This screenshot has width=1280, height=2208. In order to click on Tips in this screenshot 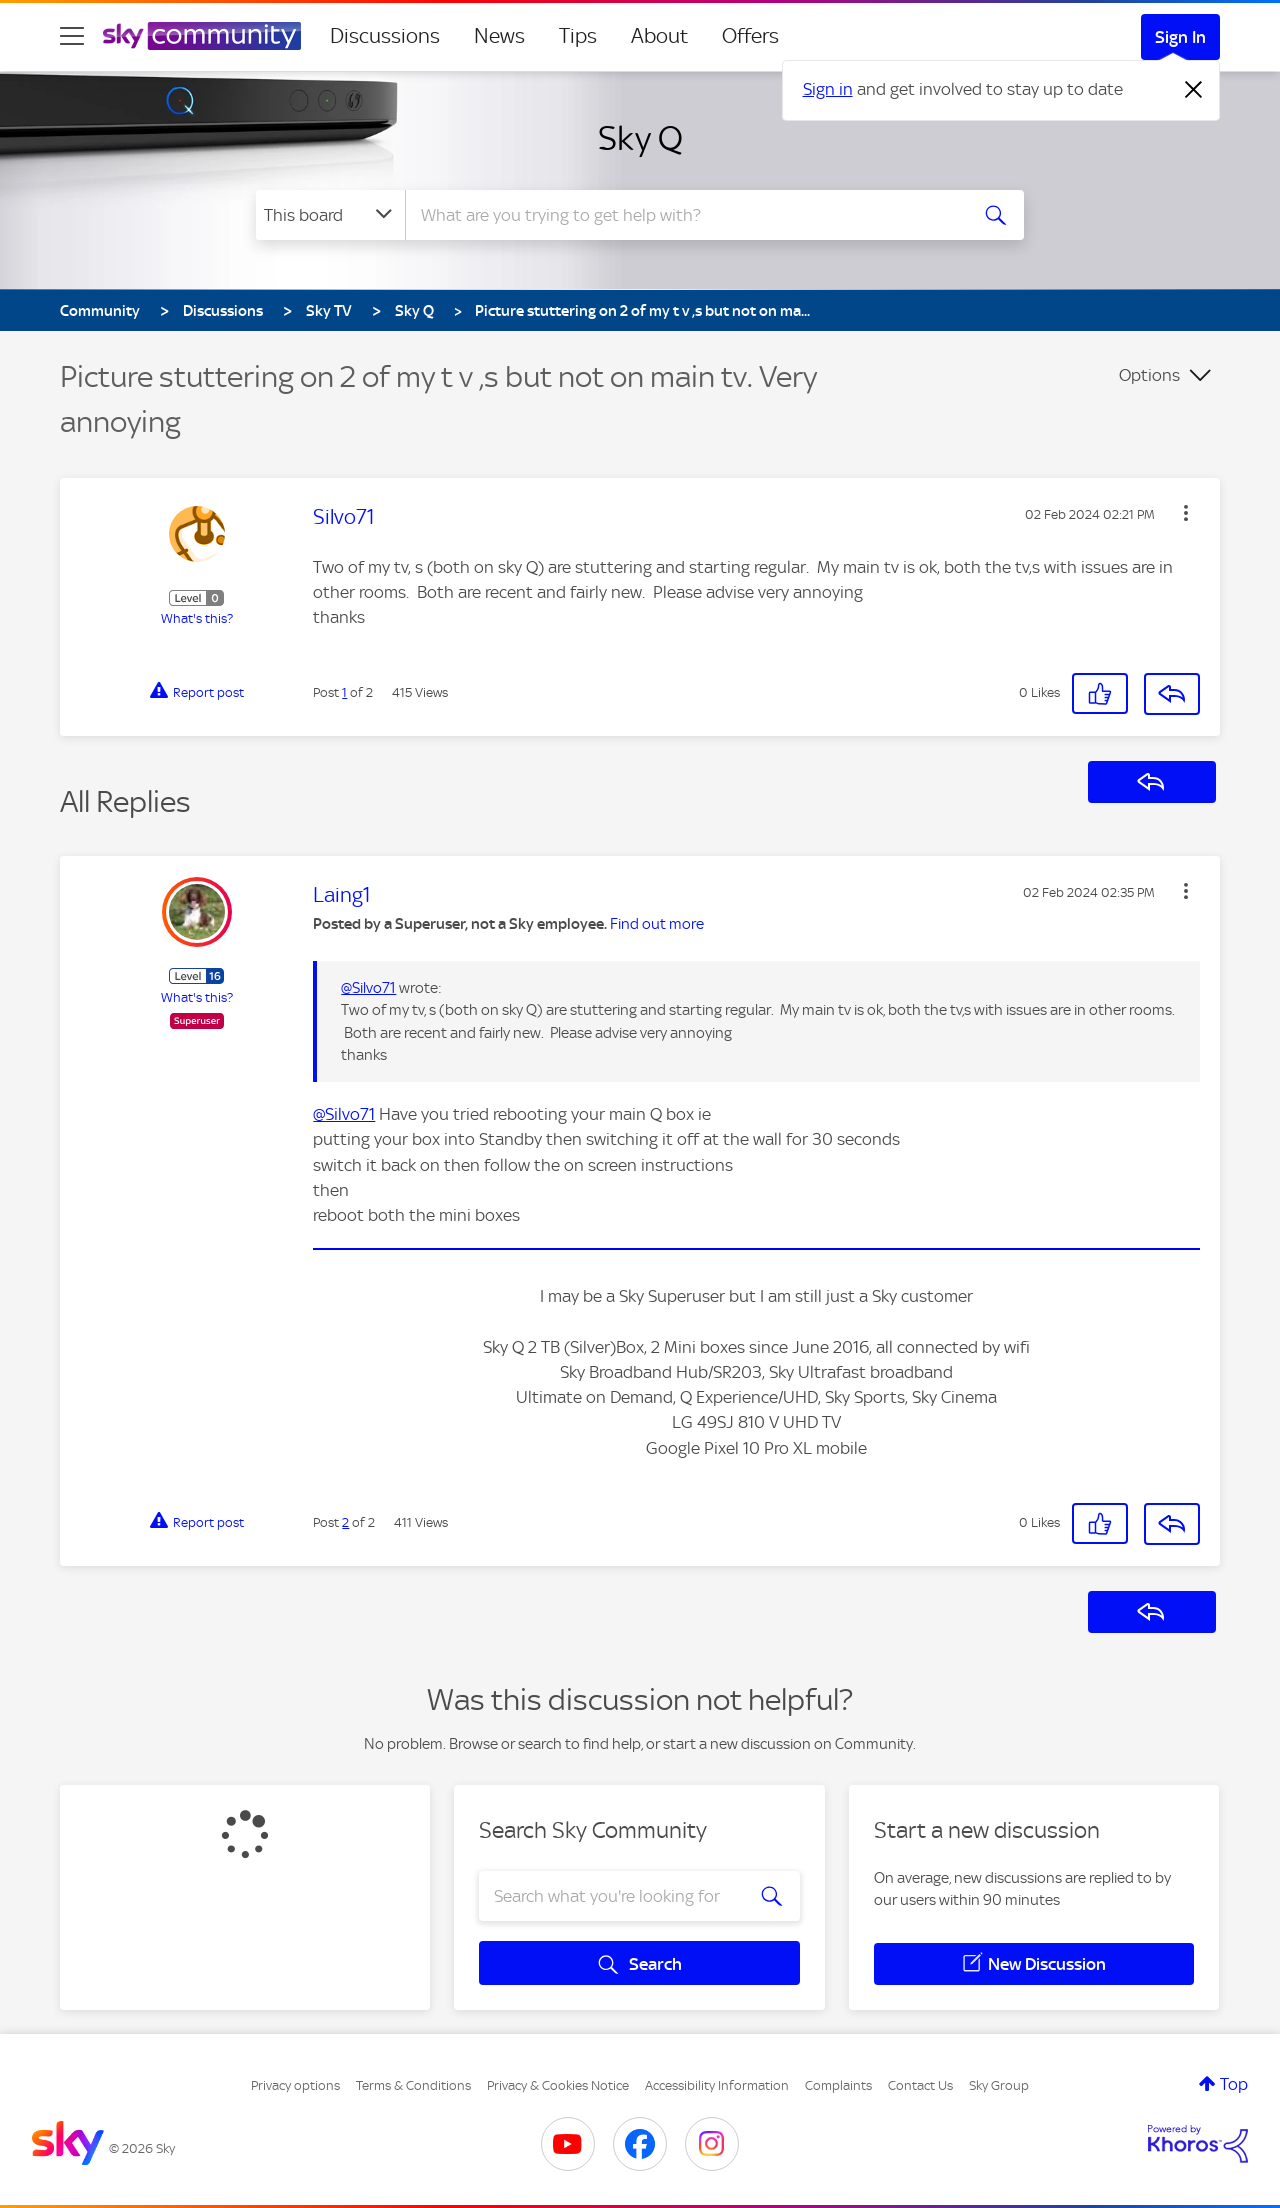, I will do `click(578, 36)`.